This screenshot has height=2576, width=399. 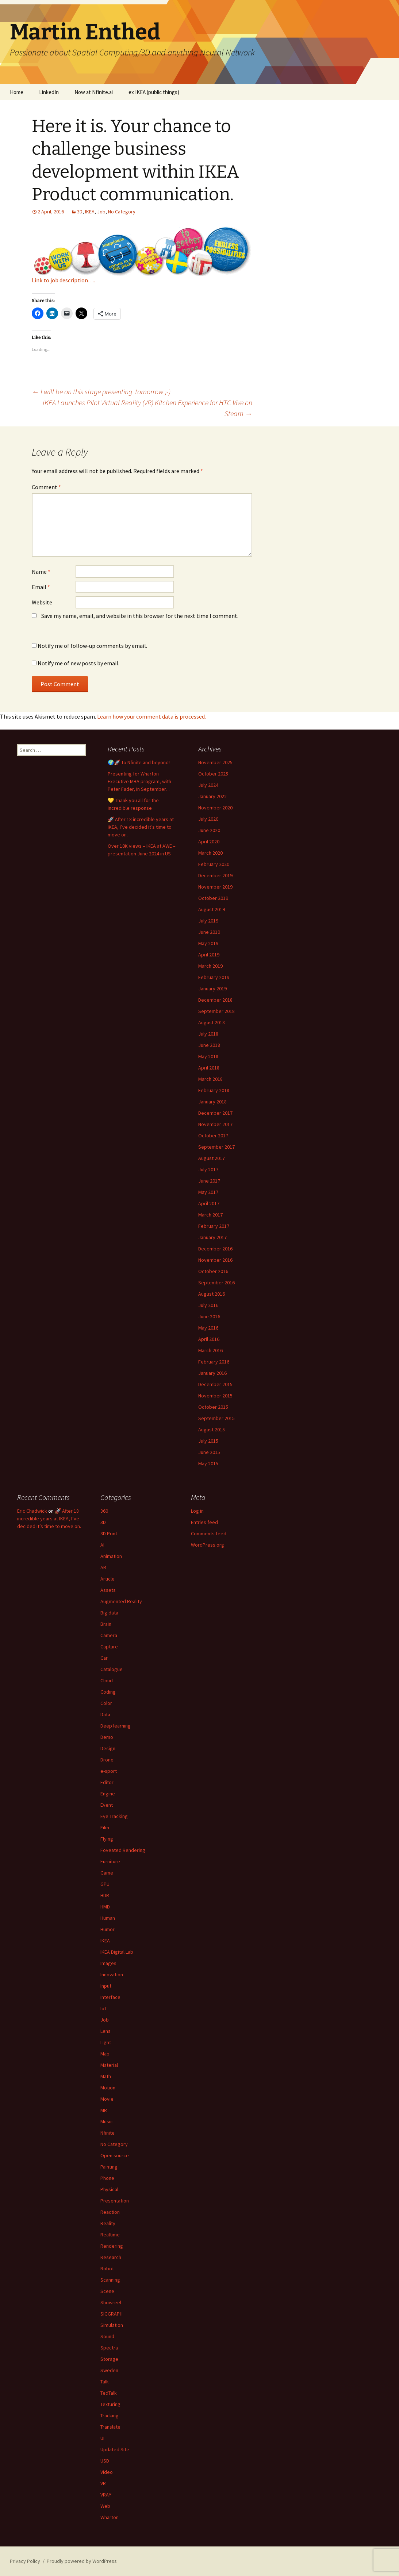 What do you see at coordinates (209, 830) in the screenshot?
I see `June 2020` at bounding box center [209, 830].